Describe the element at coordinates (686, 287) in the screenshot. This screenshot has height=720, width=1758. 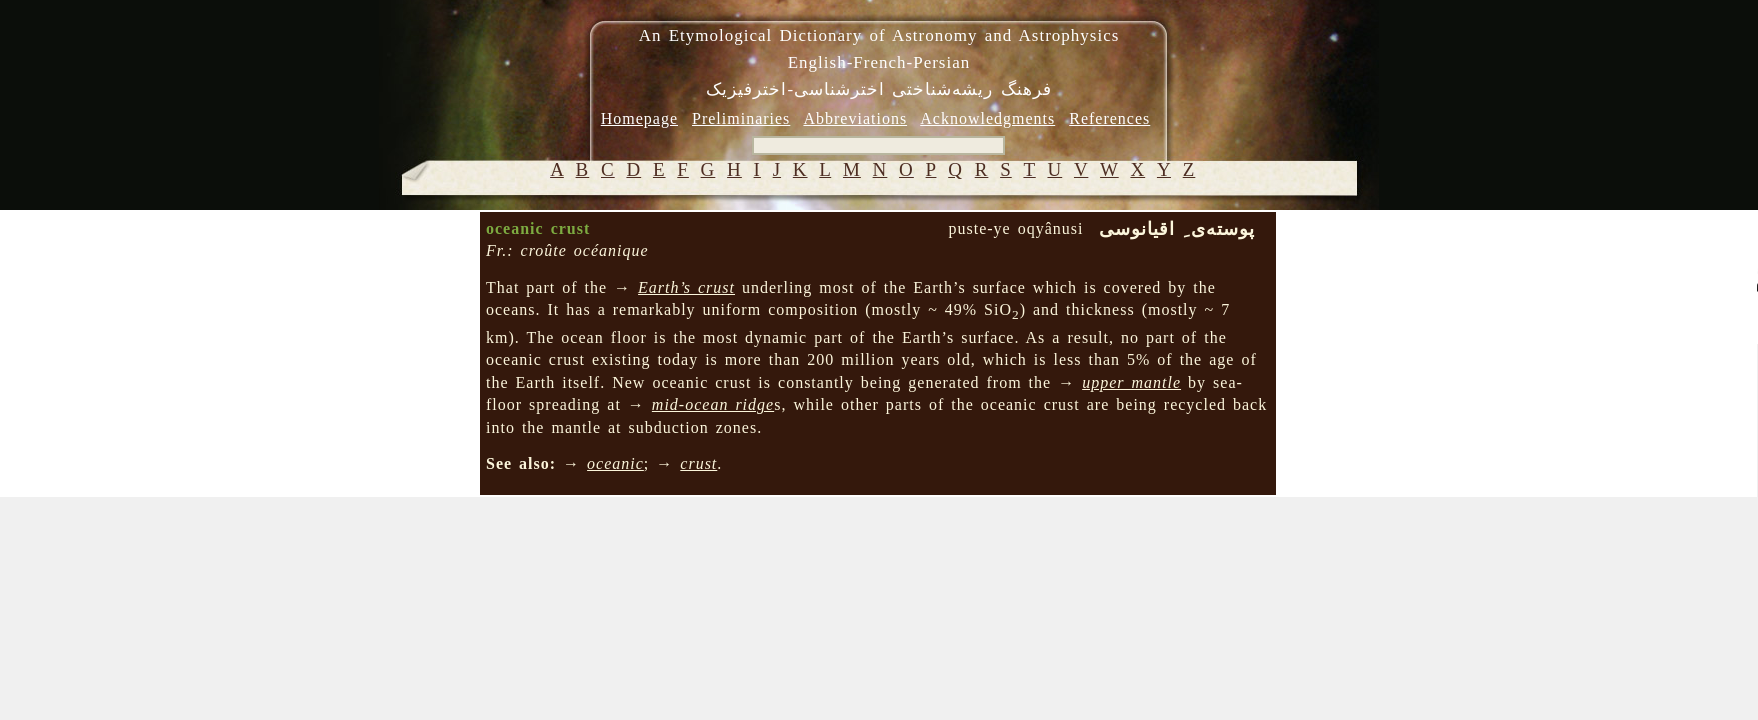
I see `Earth’s crust` at that location.